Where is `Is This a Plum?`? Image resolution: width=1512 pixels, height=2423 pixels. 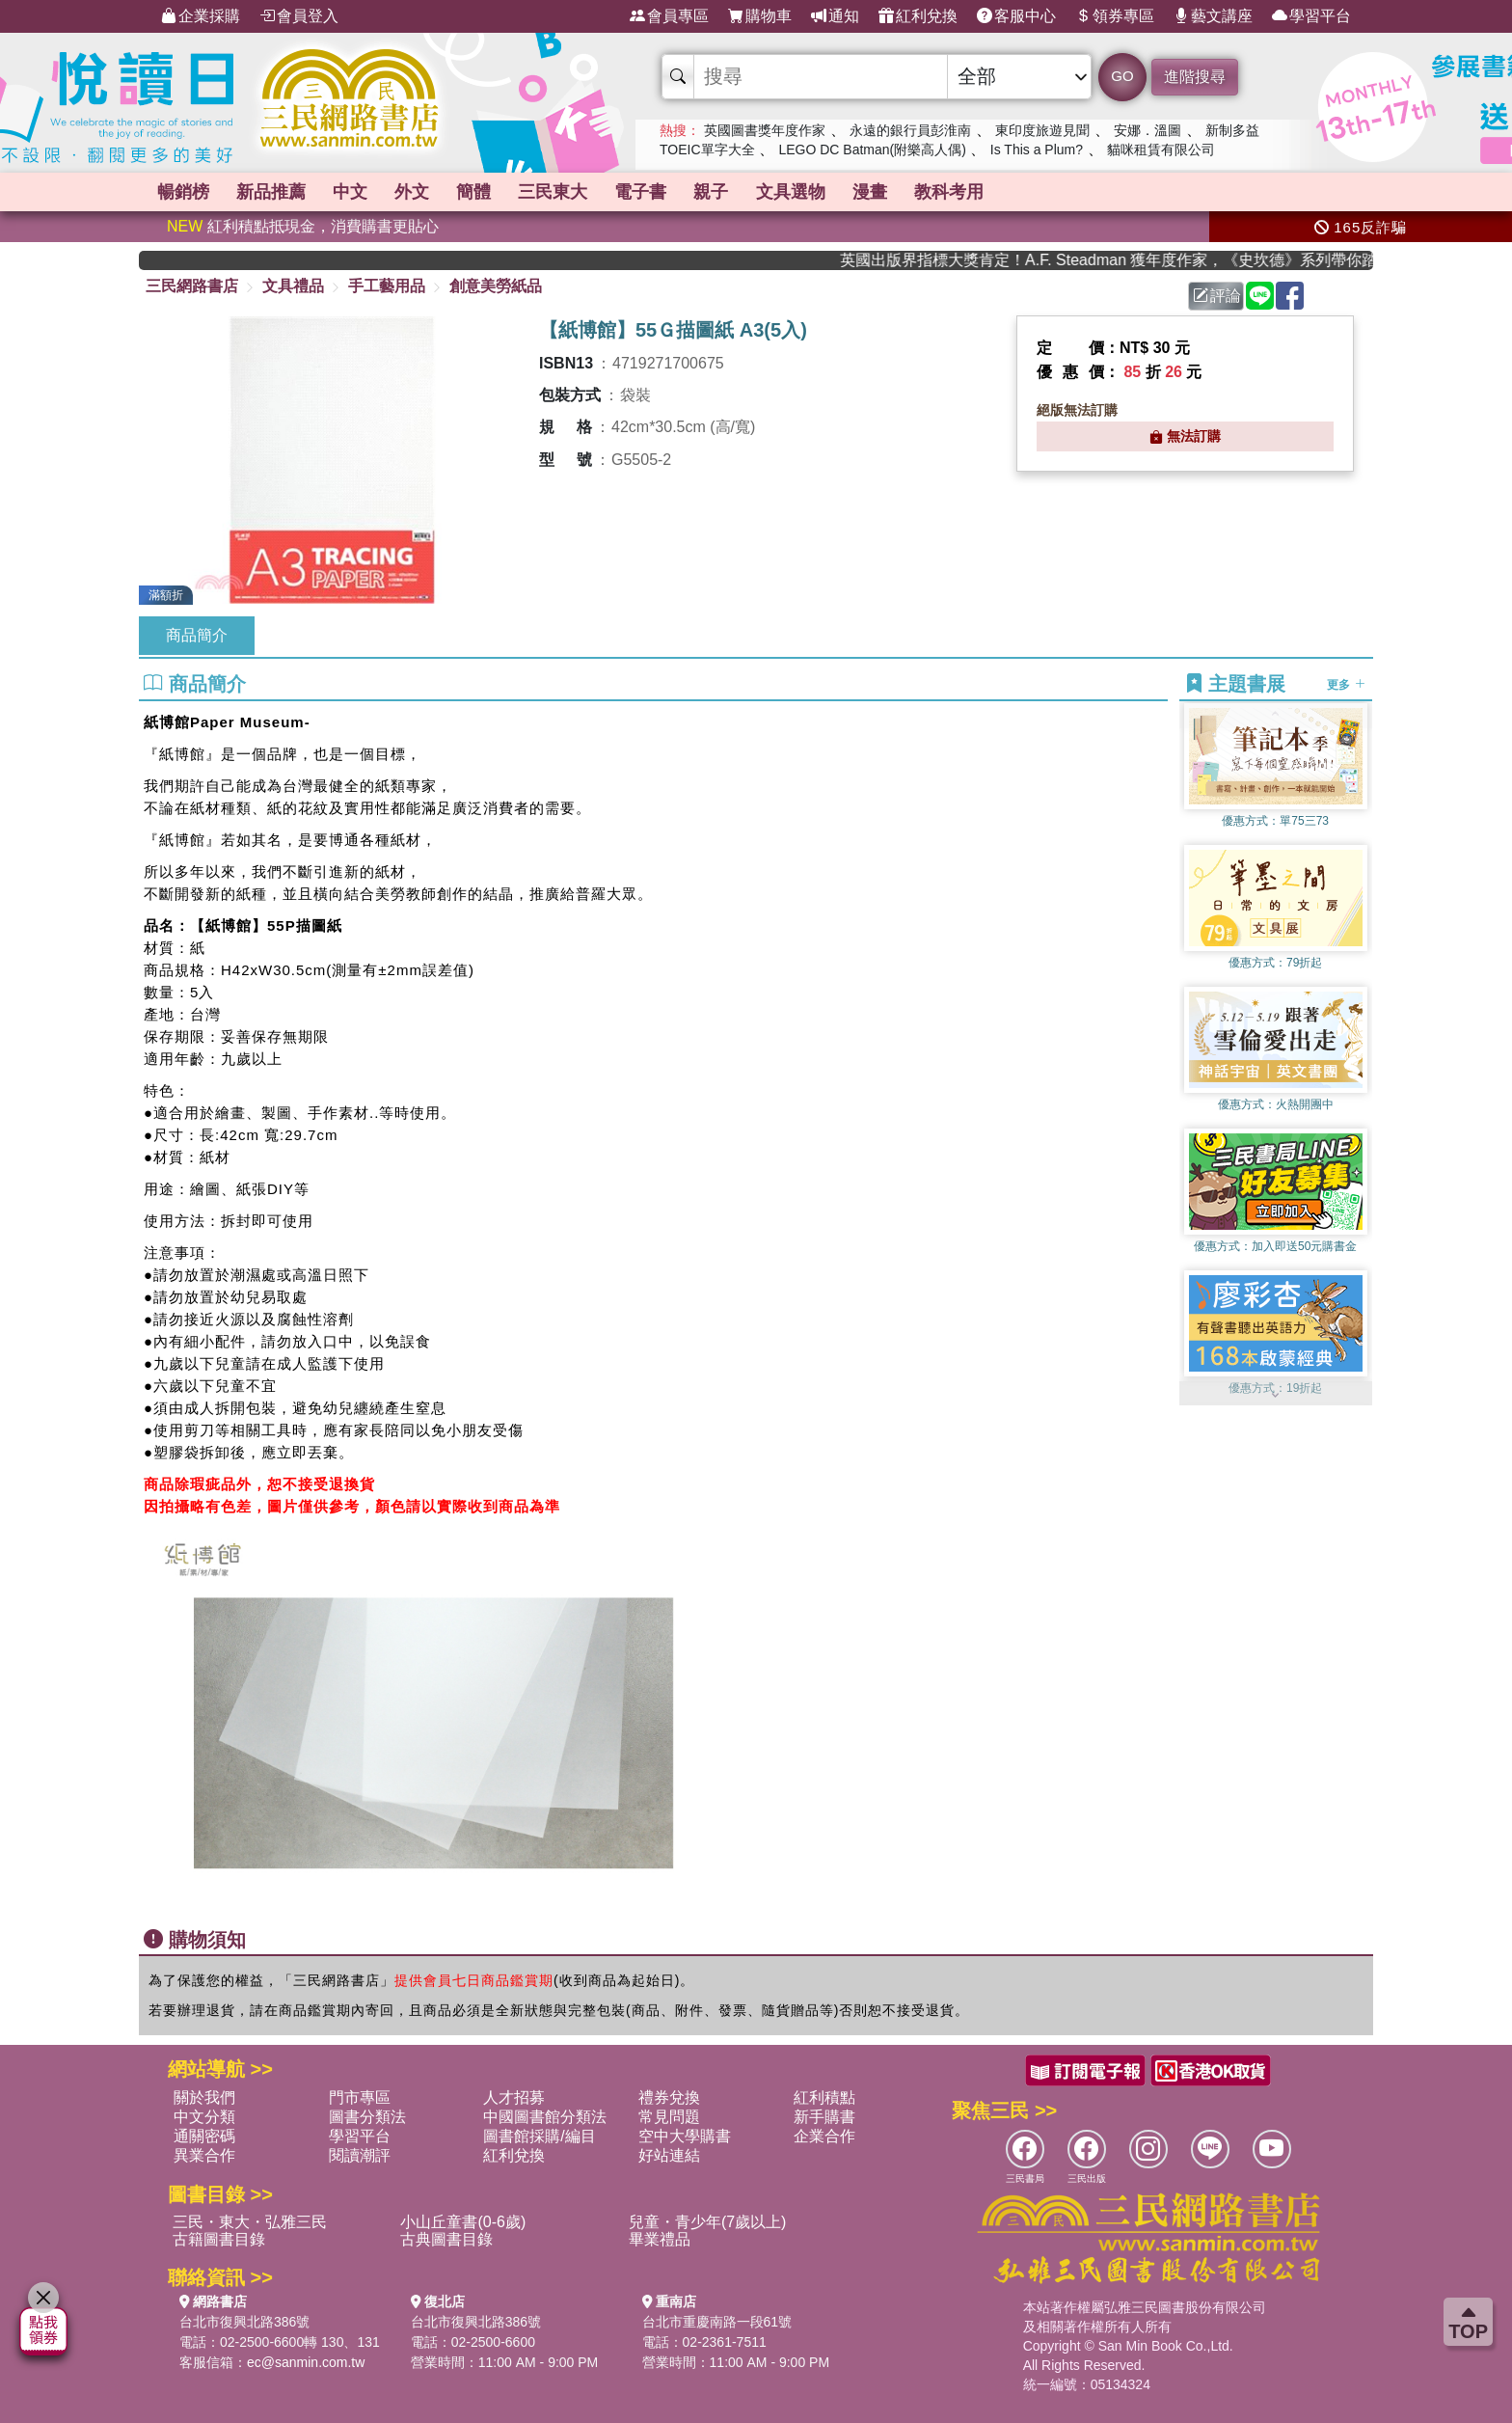 Is This a Plum? is located at coordinates (1036, 149).